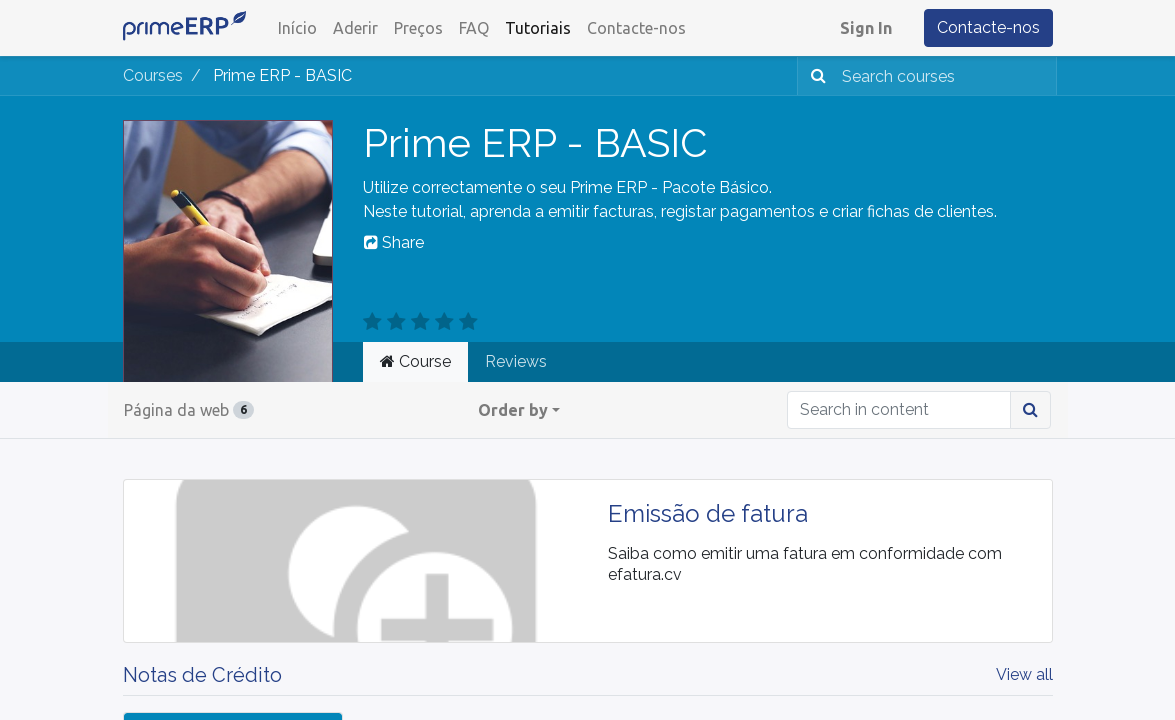  What do you see at coordinates (814, 76) in the screenshot?
I see `[Procurar]` at bounding box center [814, 76].